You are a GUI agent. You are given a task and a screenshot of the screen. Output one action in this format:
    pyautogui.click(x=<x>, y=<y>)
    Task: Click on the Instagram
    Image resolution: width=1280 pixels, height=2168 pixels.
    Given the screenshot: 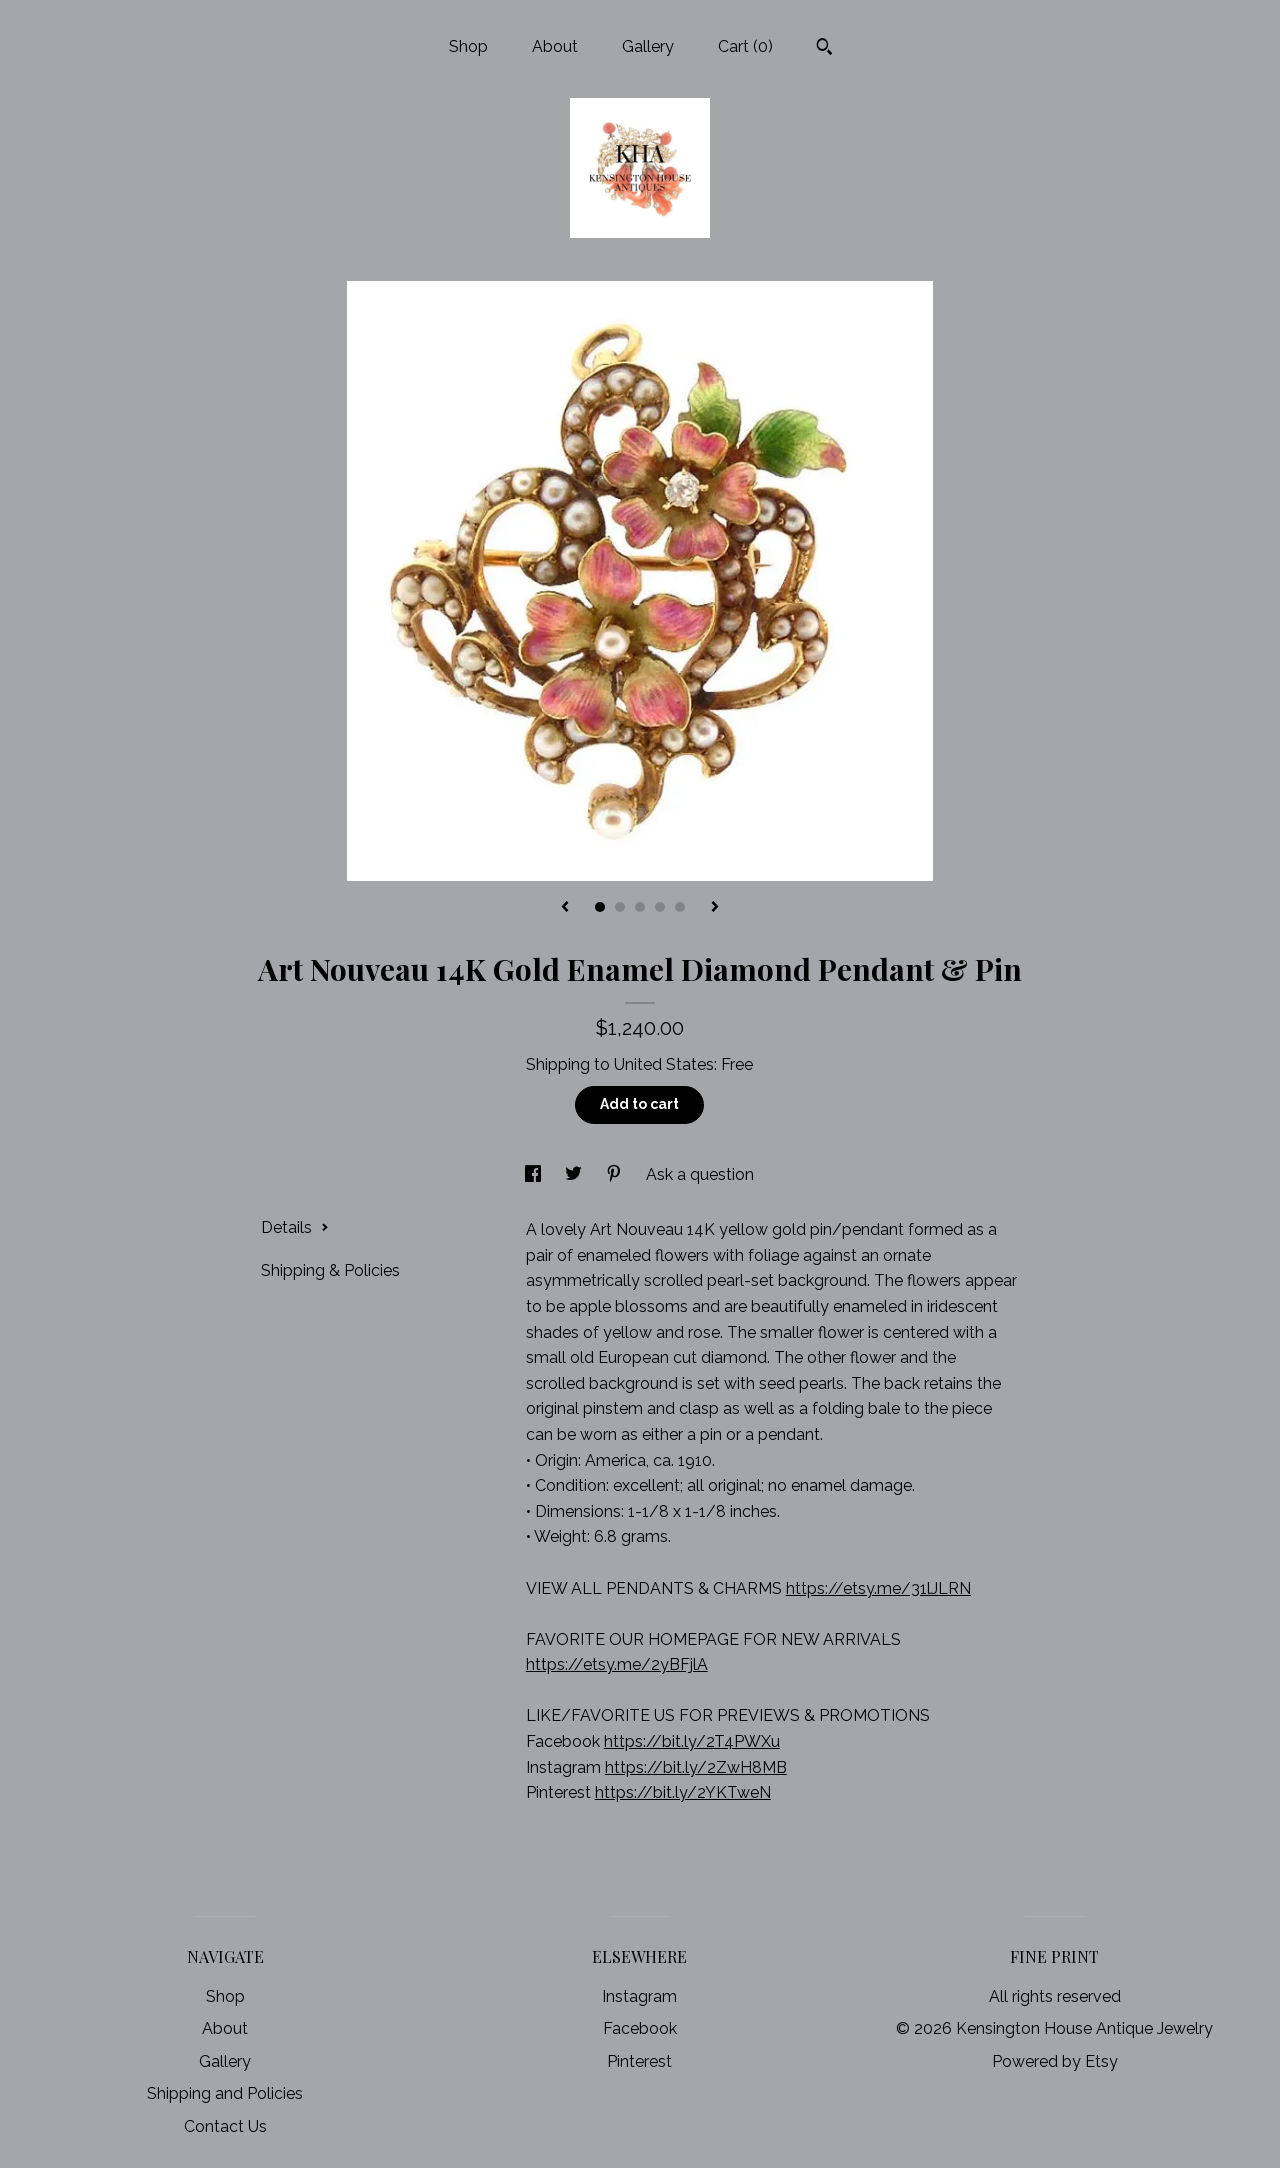 What is the action you would take?
    pyautogui.click(x=639, y=1996)
    